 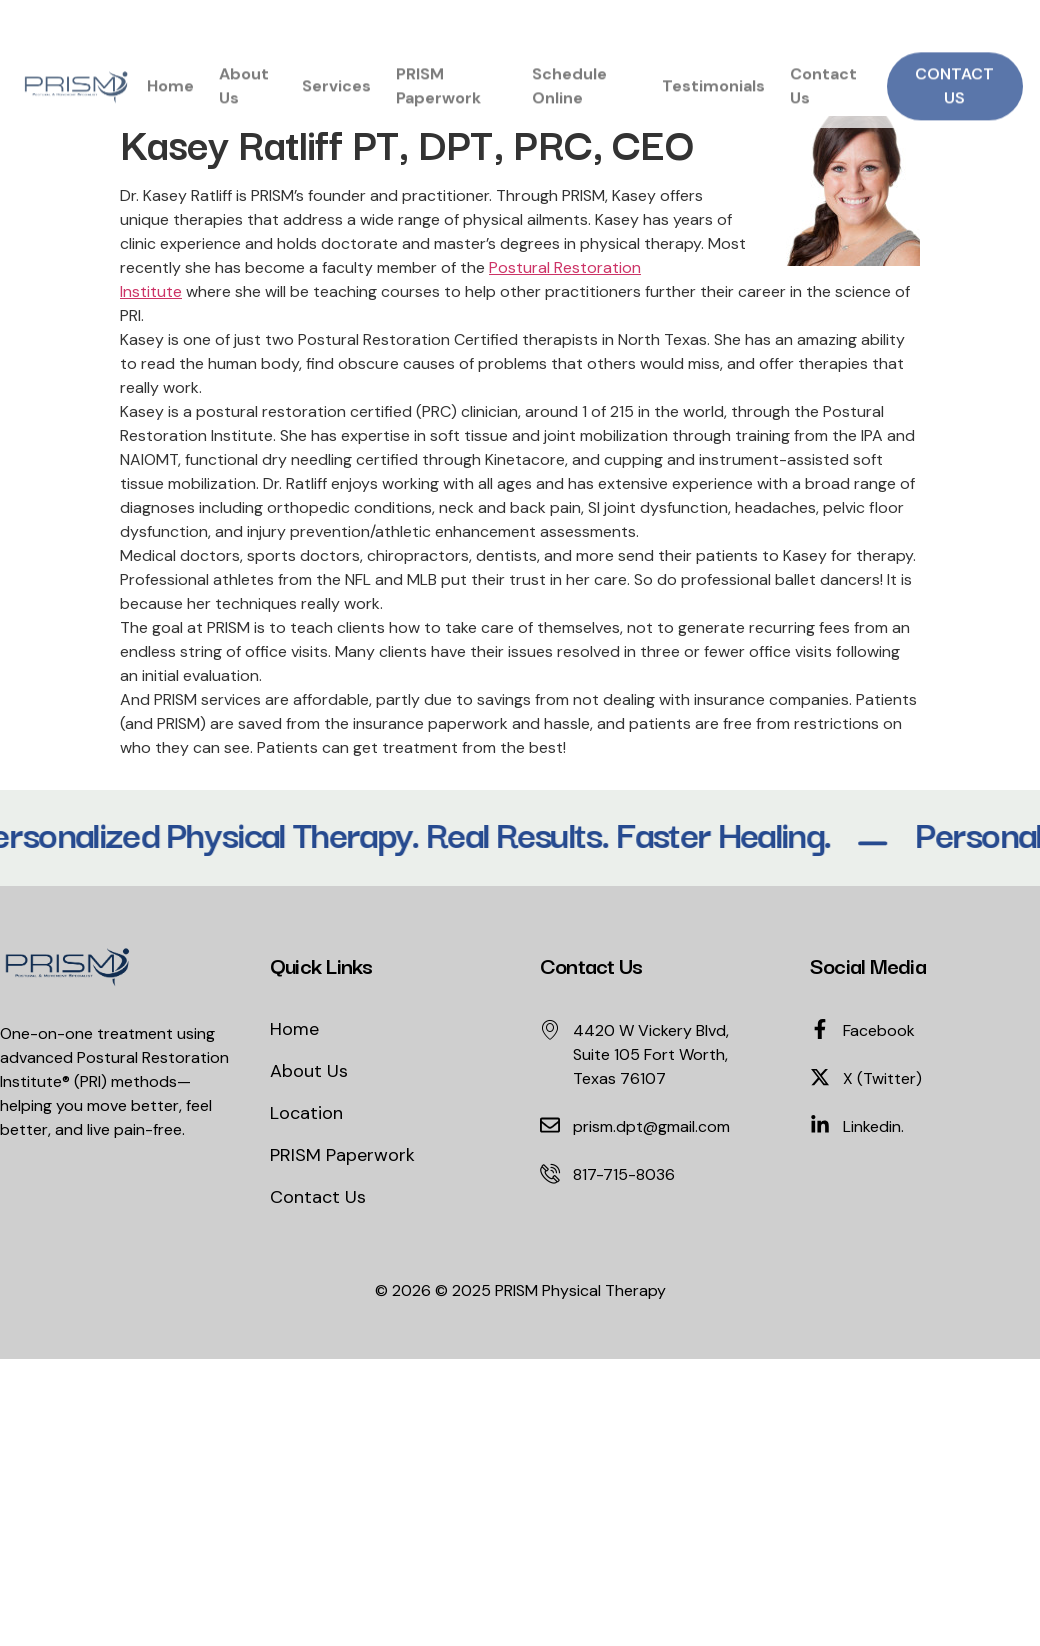 I want to click on Location, so click(x=306, y=1113).